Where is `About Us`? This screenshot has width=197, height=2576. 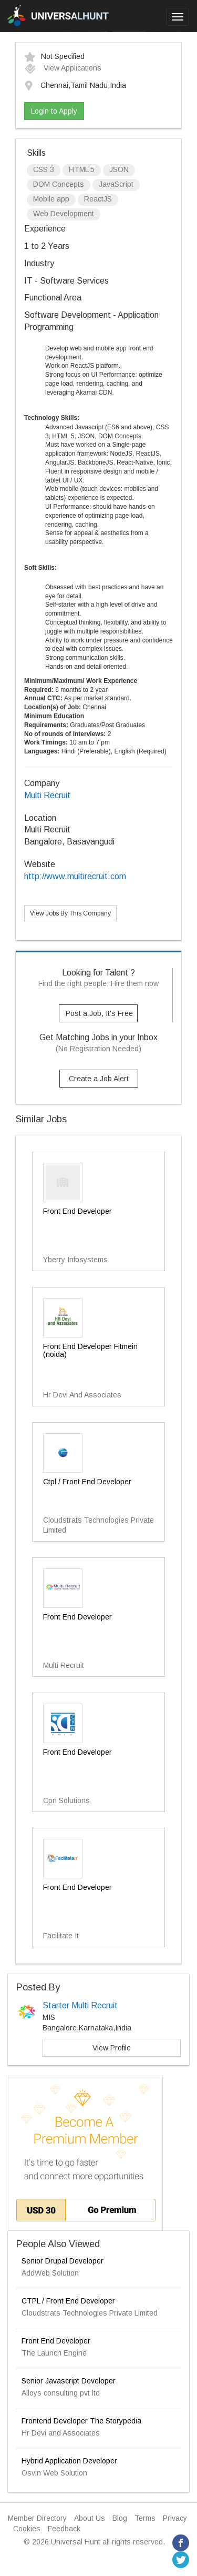
About Us is located at coordinates (89, 2518).